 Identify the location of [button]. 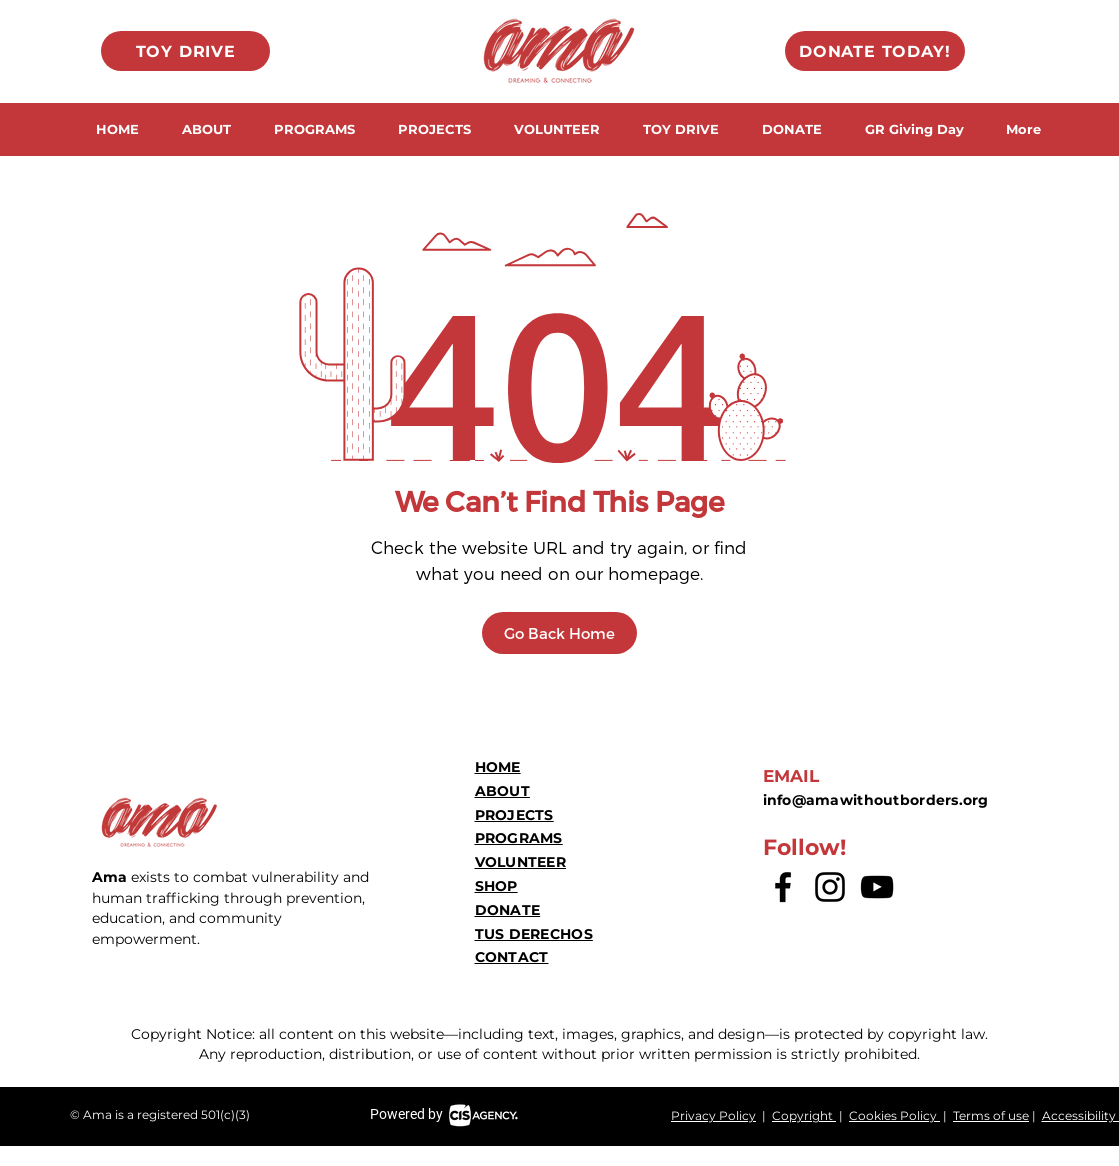
(207, 129).